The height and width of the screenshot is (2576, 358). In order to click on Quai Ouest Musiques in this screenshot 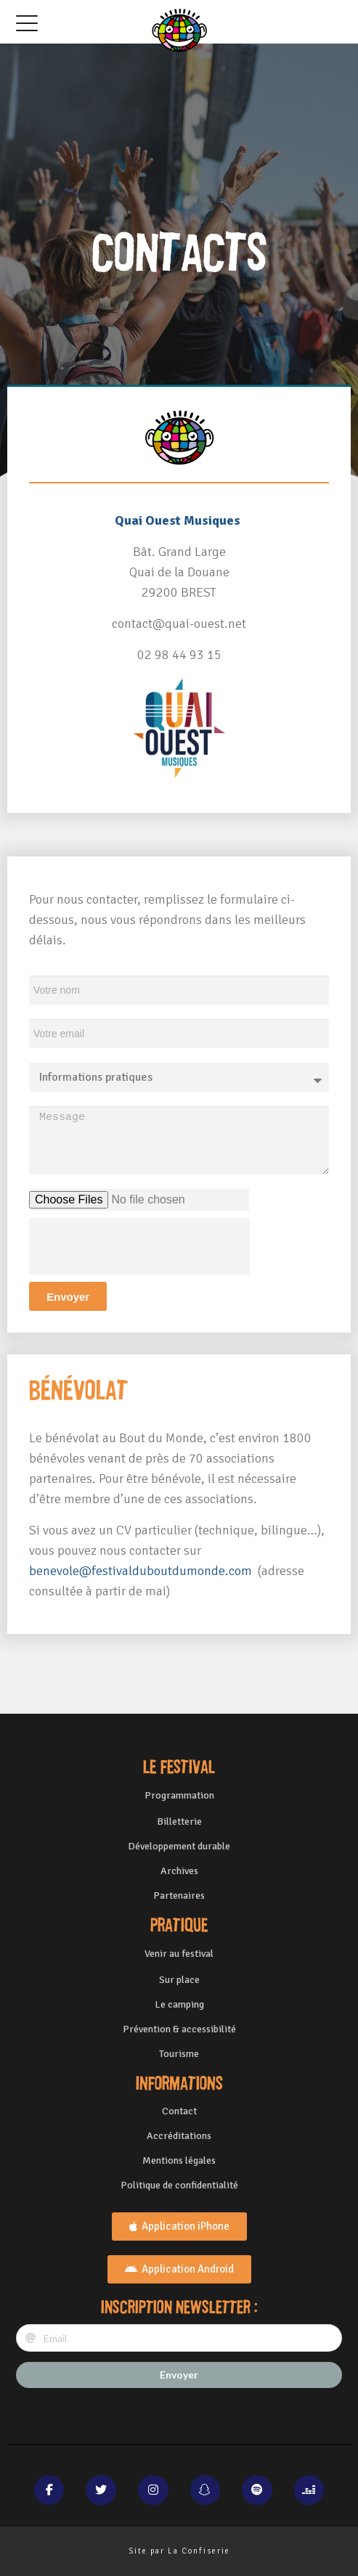, I will do `click(177, 520)`.